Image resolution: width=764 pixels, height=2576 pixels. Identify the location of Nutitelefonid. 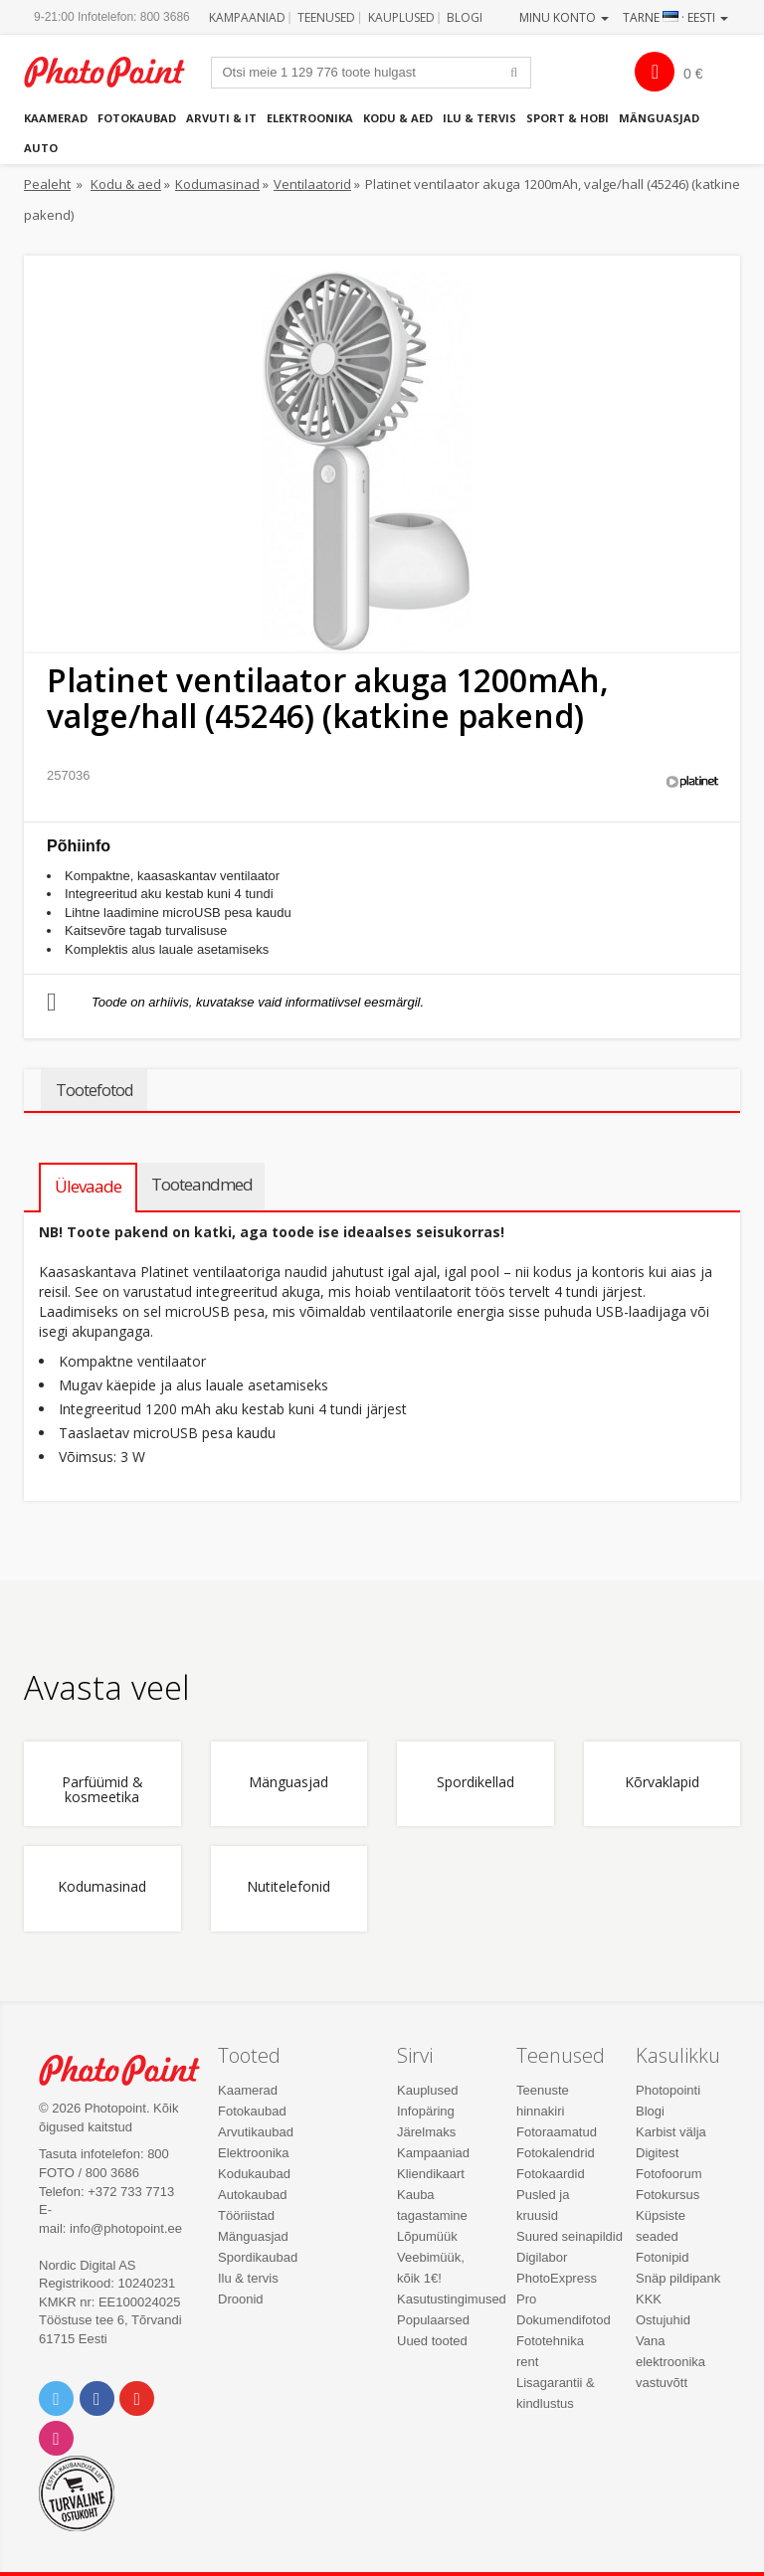
(288, 1887).